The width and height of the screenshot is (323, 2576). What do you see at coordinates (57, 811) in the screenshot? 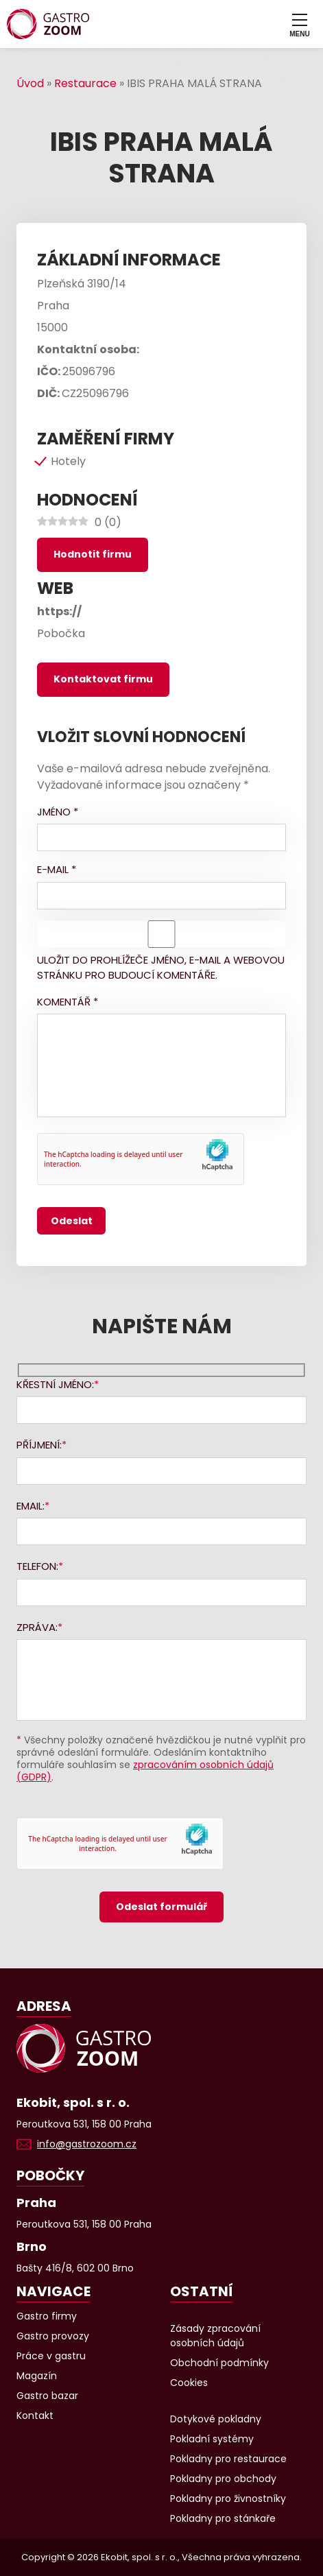
I see `Jméno` at bounding box center [57, 811].